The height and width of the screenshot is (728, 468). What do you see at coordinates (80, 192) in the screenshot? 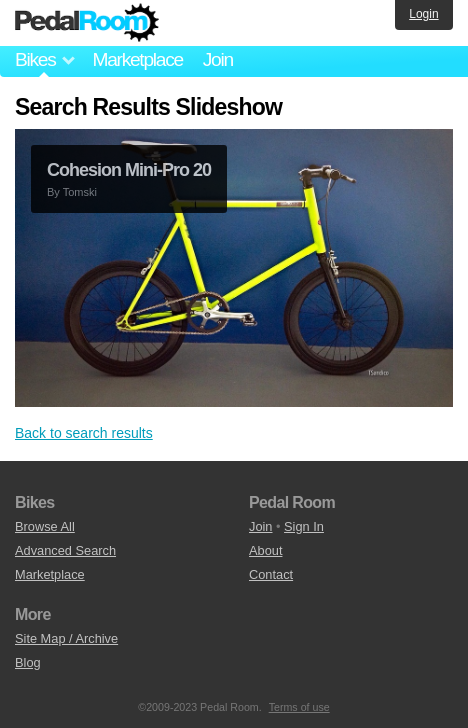
I see `Tomski` at bounding box center [80, 192].